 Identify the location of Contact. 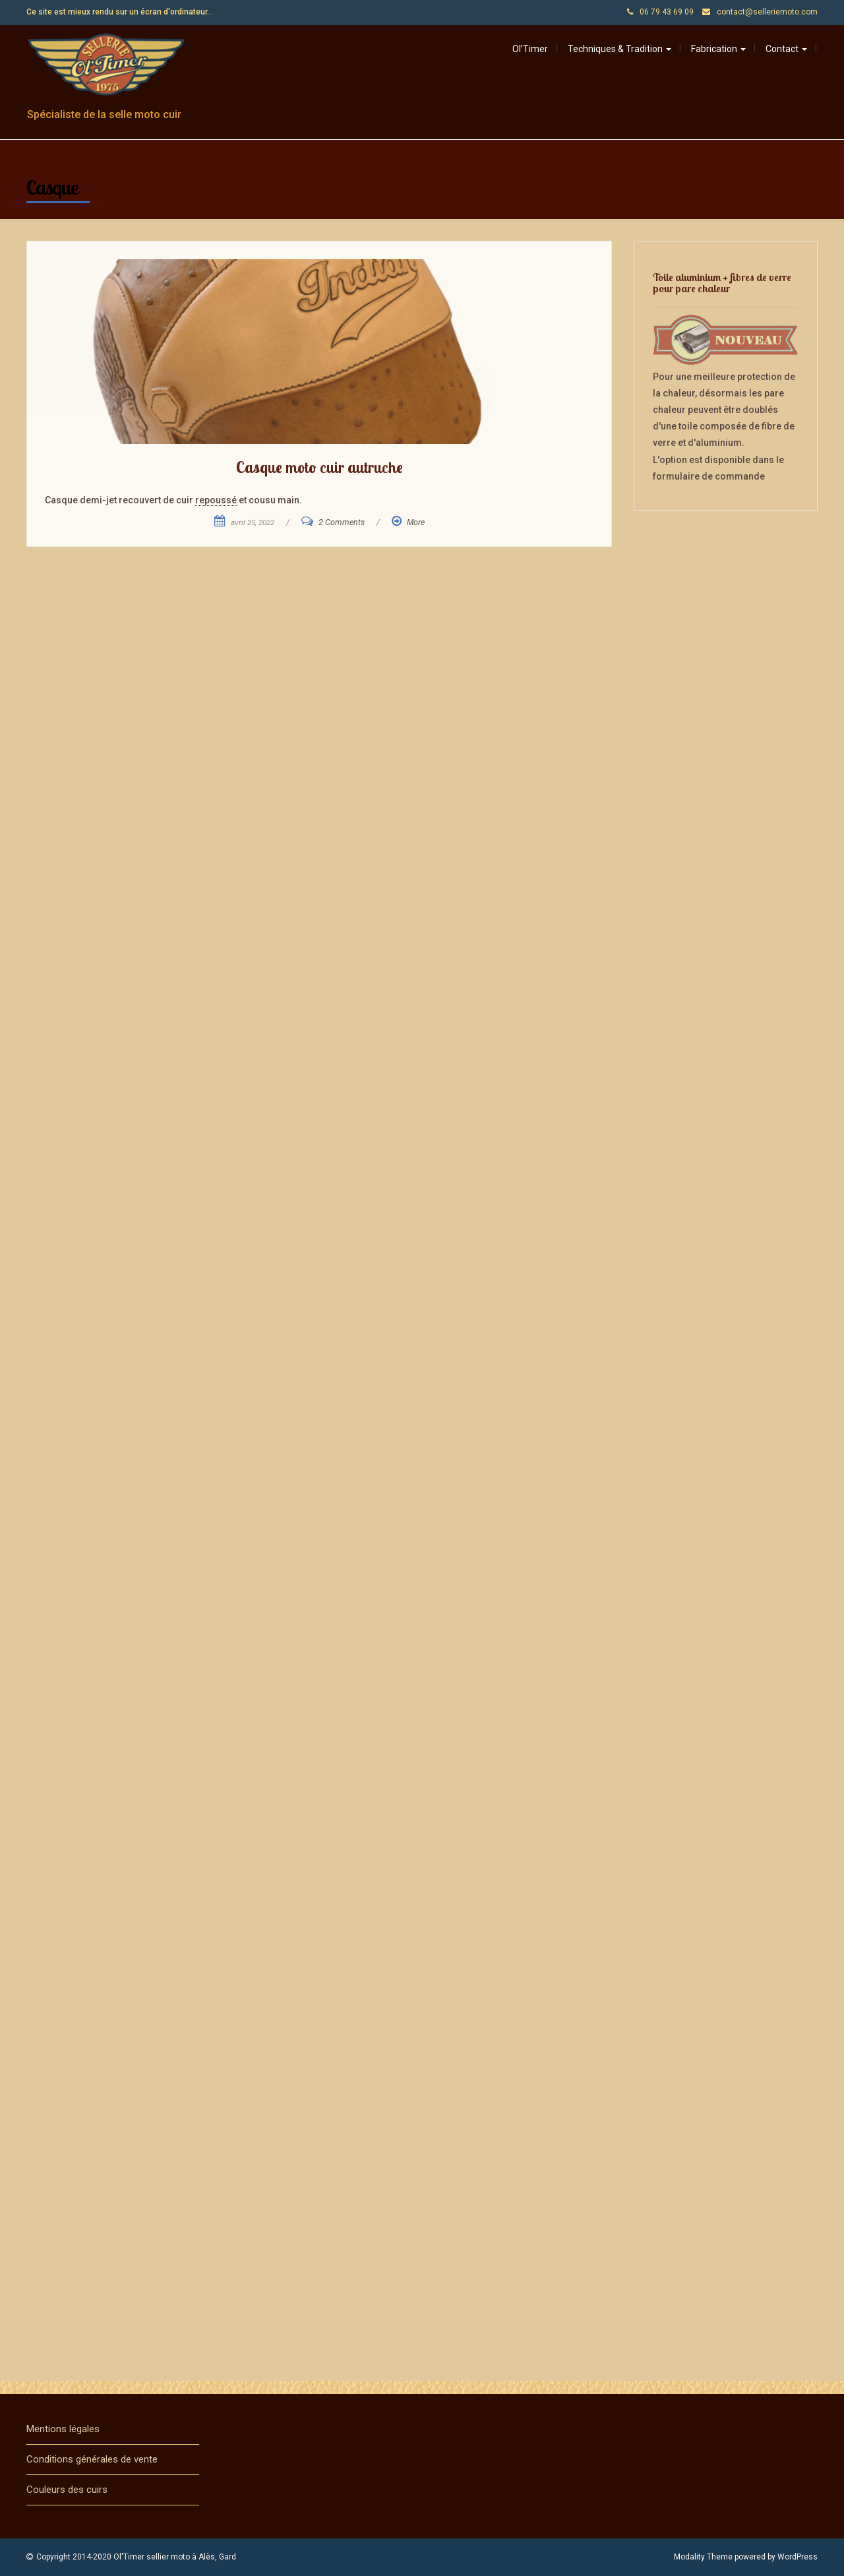
(786, 49).